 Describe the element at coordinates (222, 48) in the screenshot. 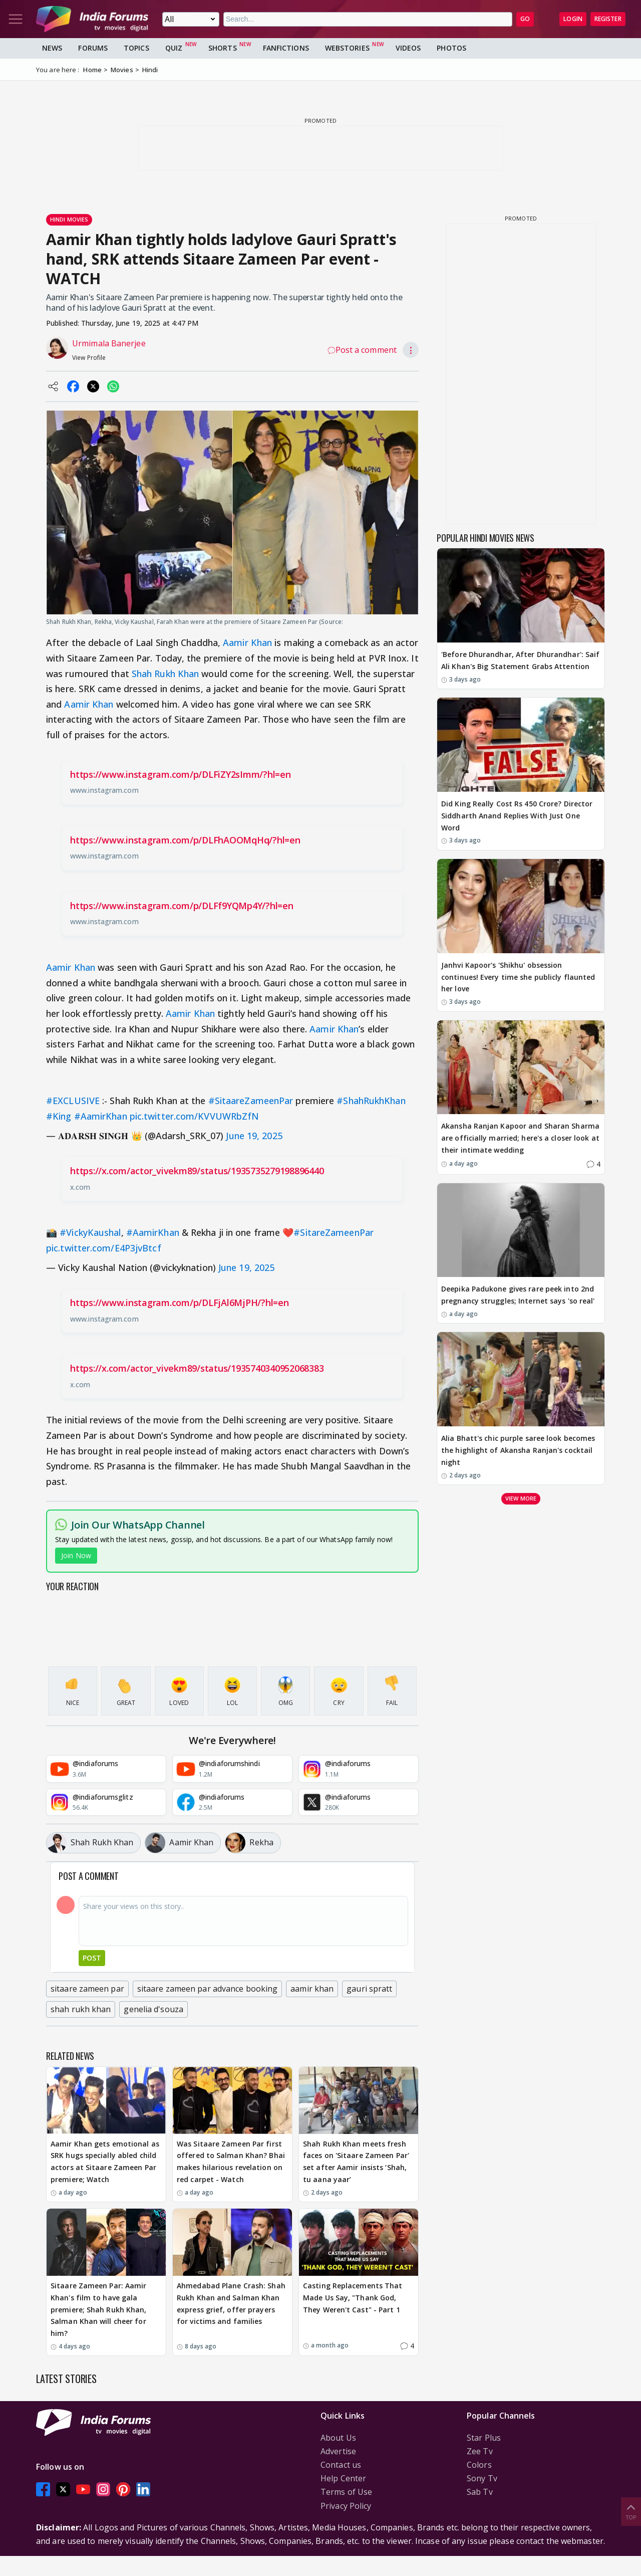

I see `Shorts` at that location.